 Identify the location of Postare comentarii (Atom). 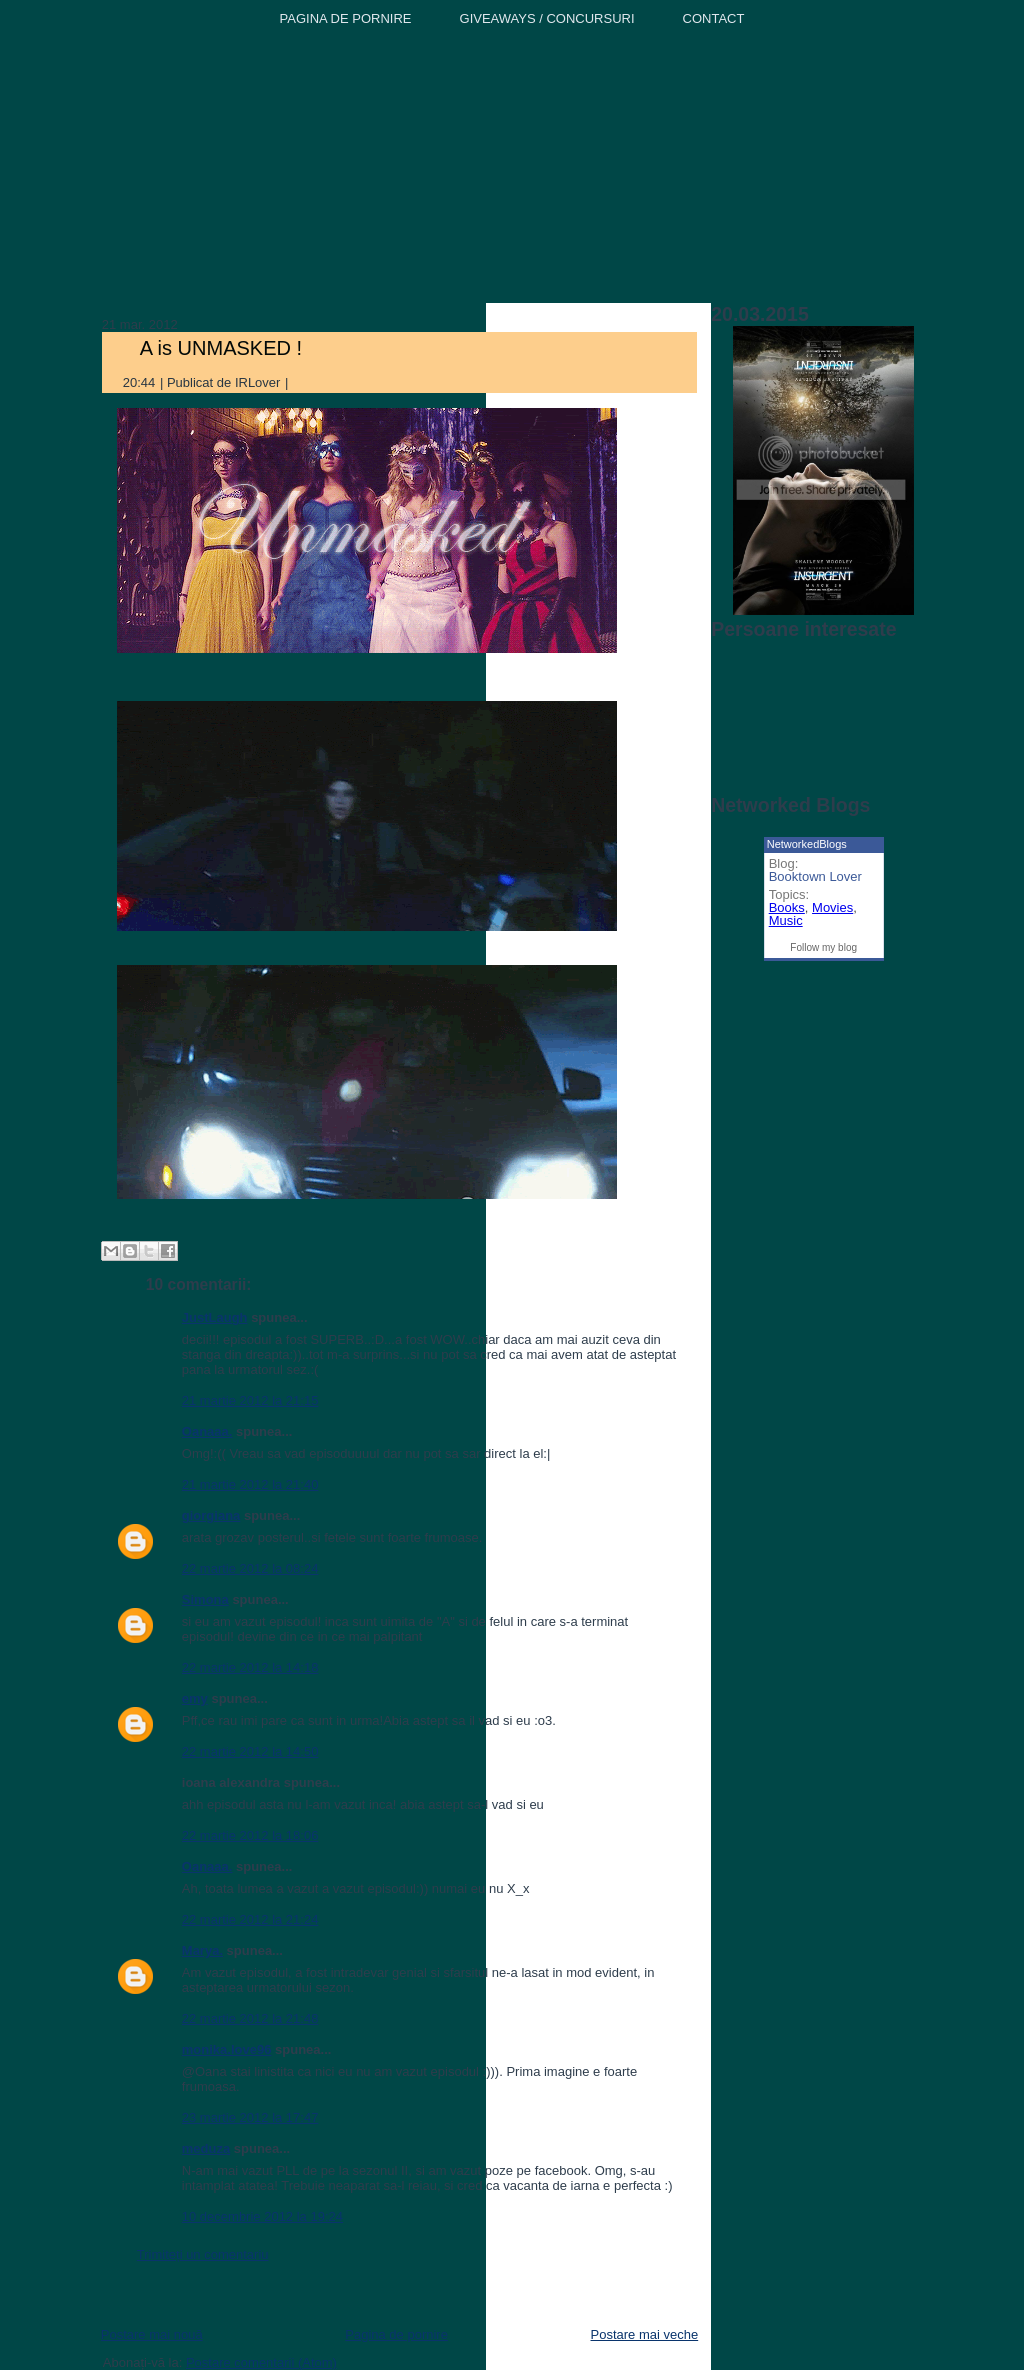
(261, 2362).